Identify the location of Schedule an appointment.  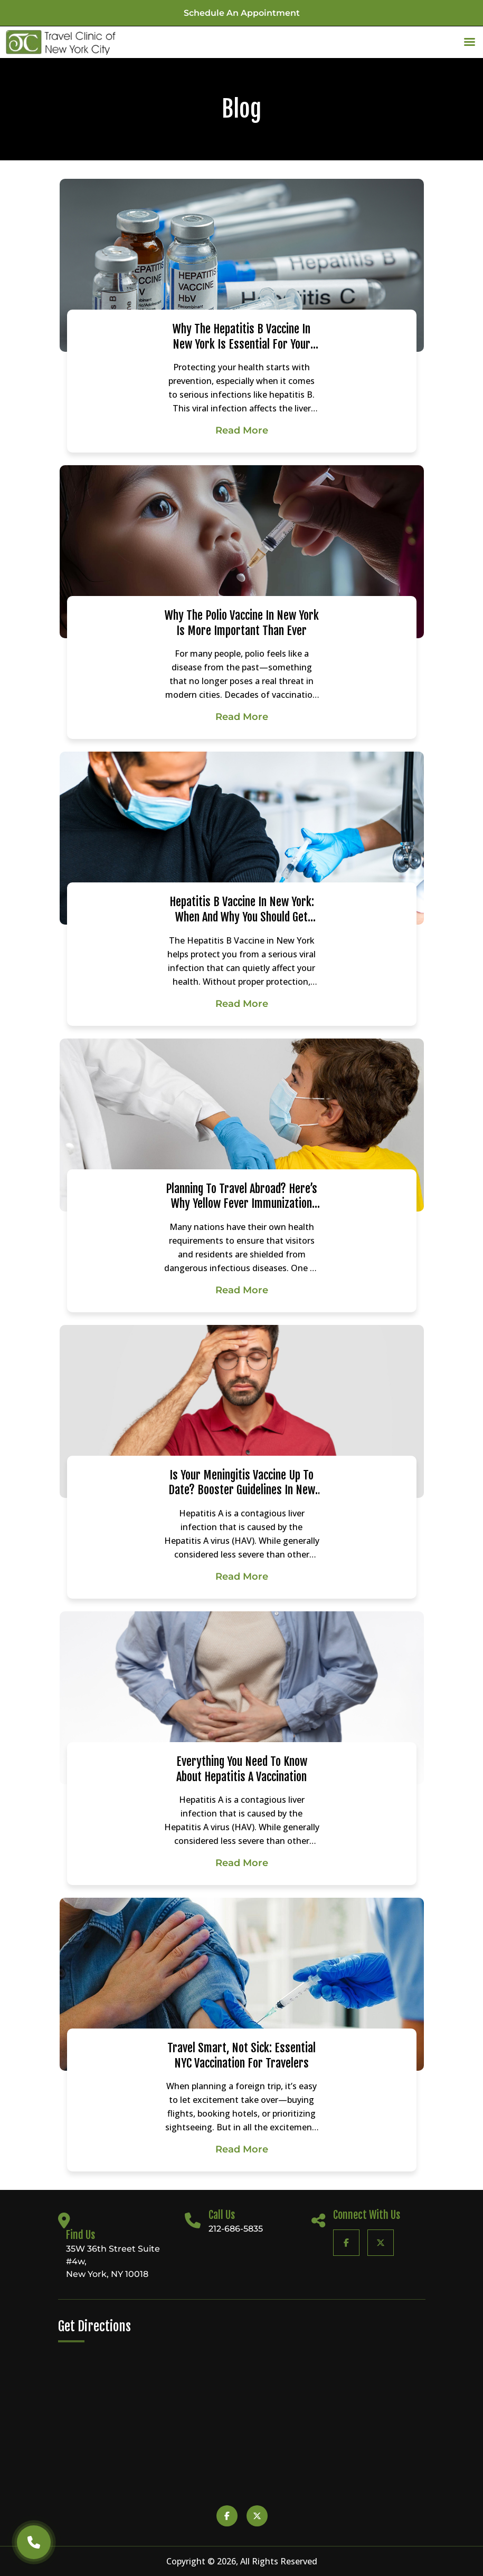
(242, 13).